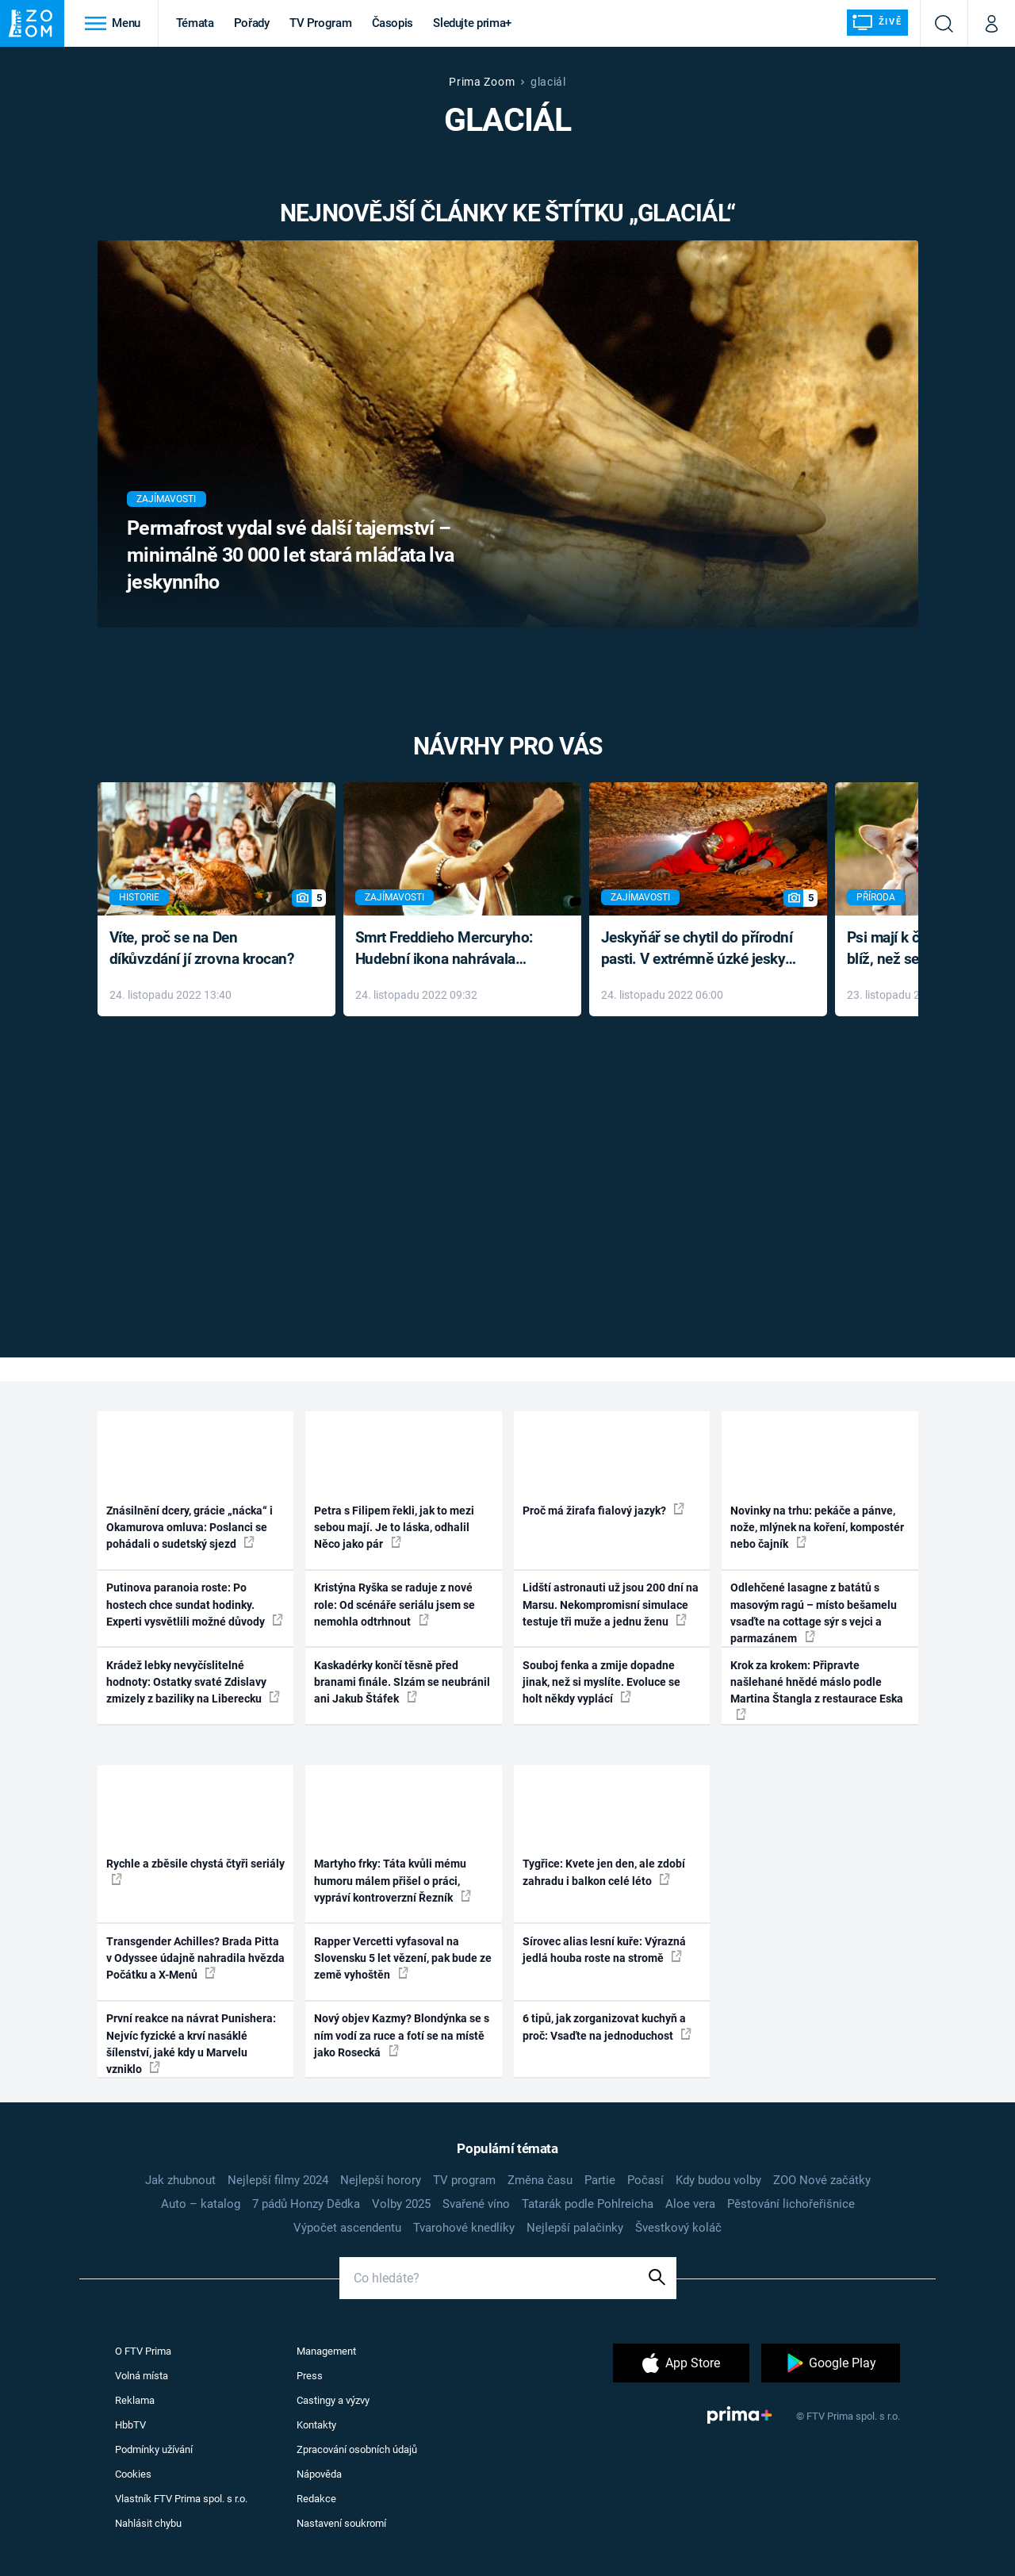  What do you see at coordinates (148, 2523) in the screenshot?
I see `Nahlásit chybu` at bounding box center [148, 2523].